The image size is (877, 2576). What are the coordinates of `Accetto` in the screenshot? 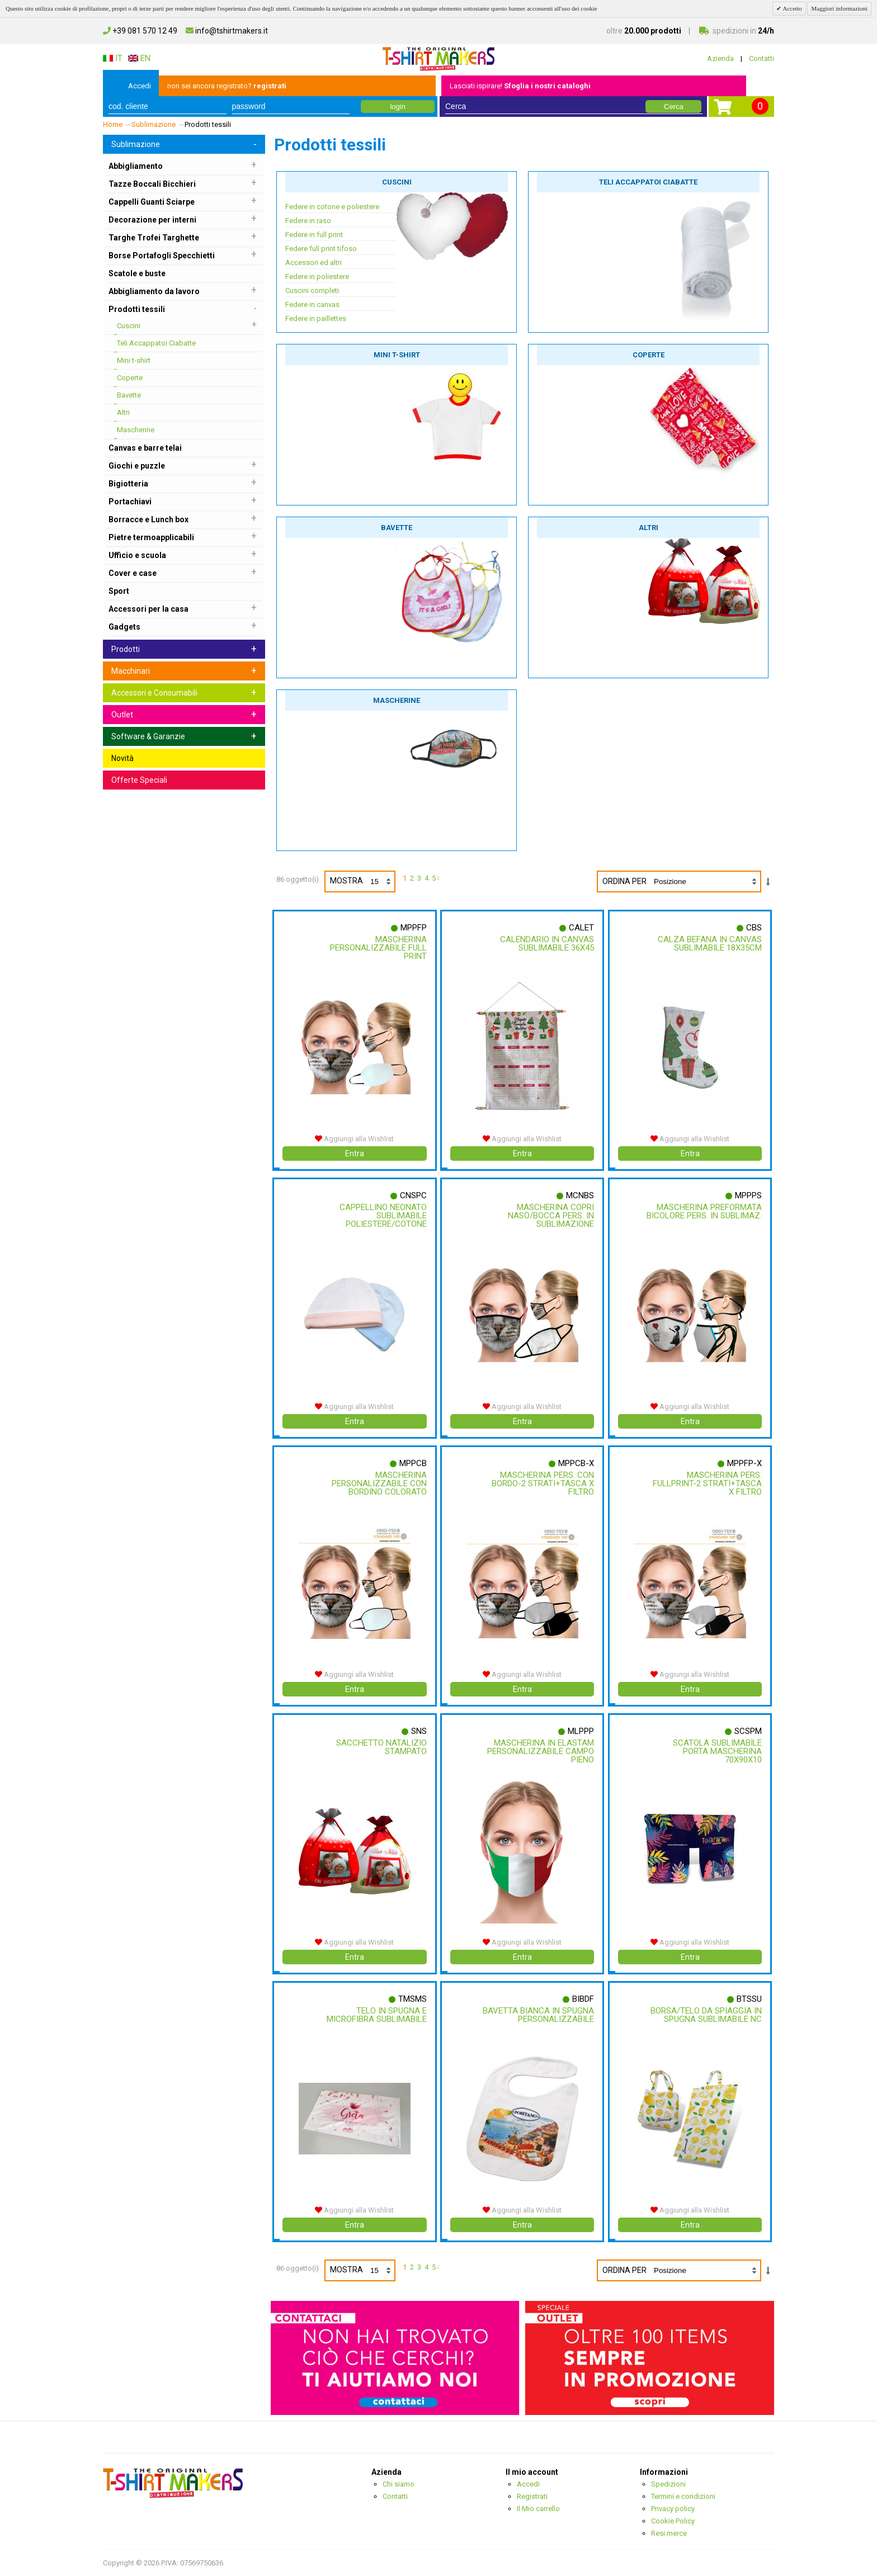 It's located at (791, 8).